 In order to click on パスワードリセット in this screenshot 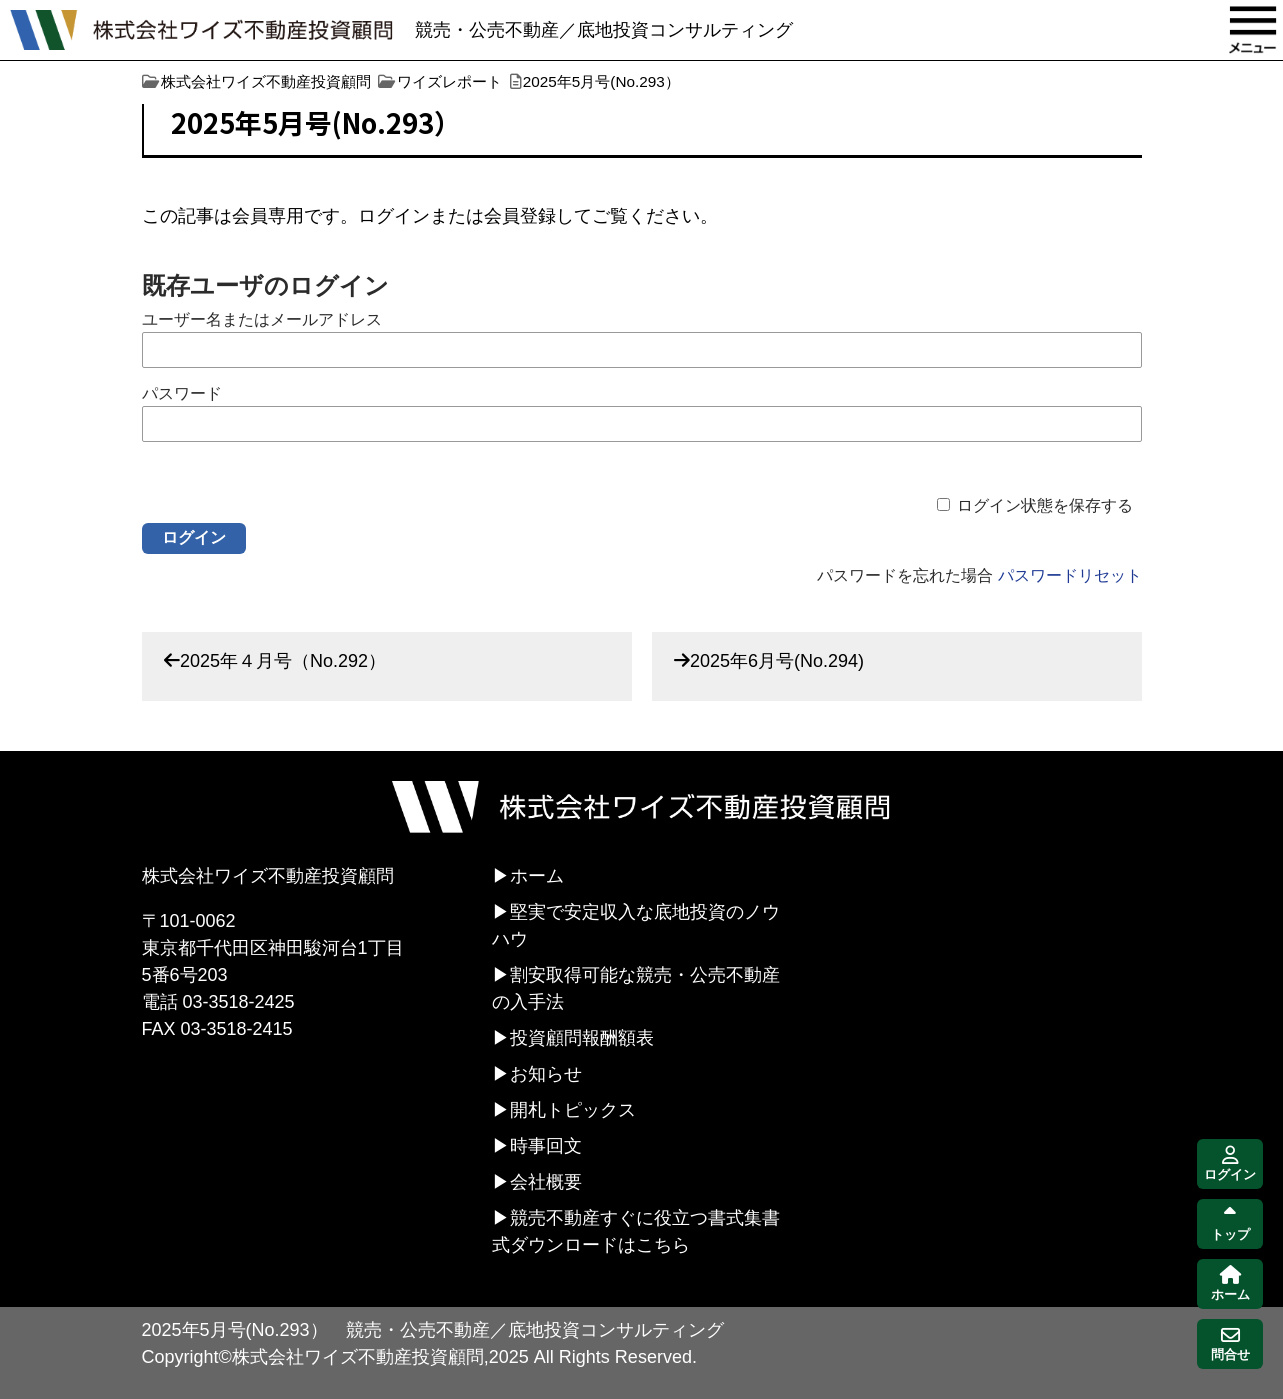, I will do `click(1070, 575)`.